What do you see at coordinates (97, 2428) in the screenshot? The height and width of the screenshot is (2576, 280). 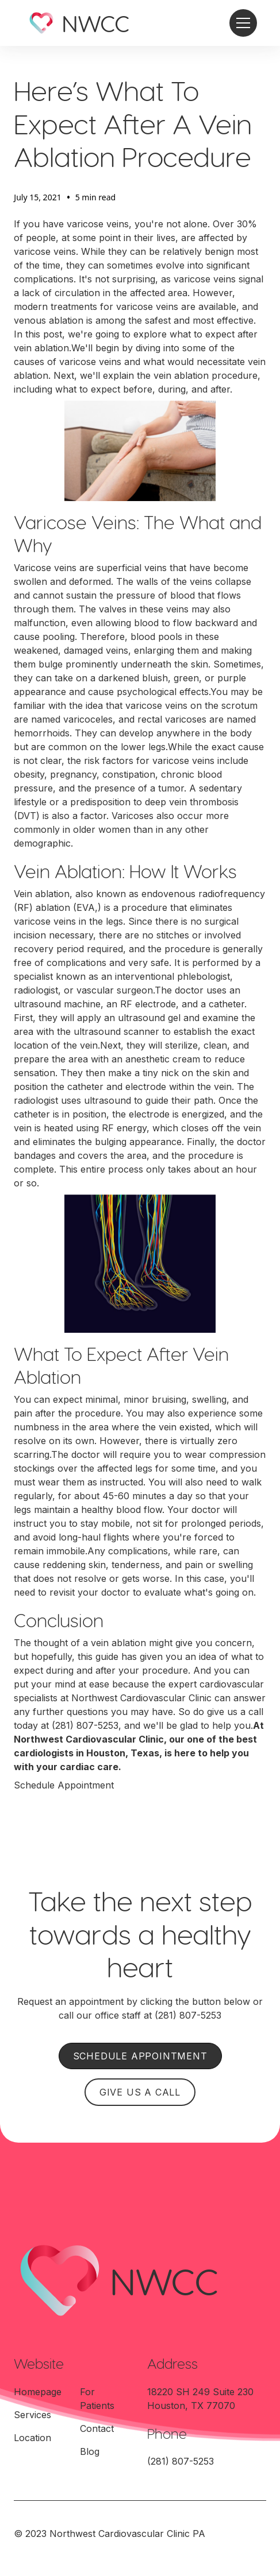 I see `Contact` at bounding box center [97, 2428].